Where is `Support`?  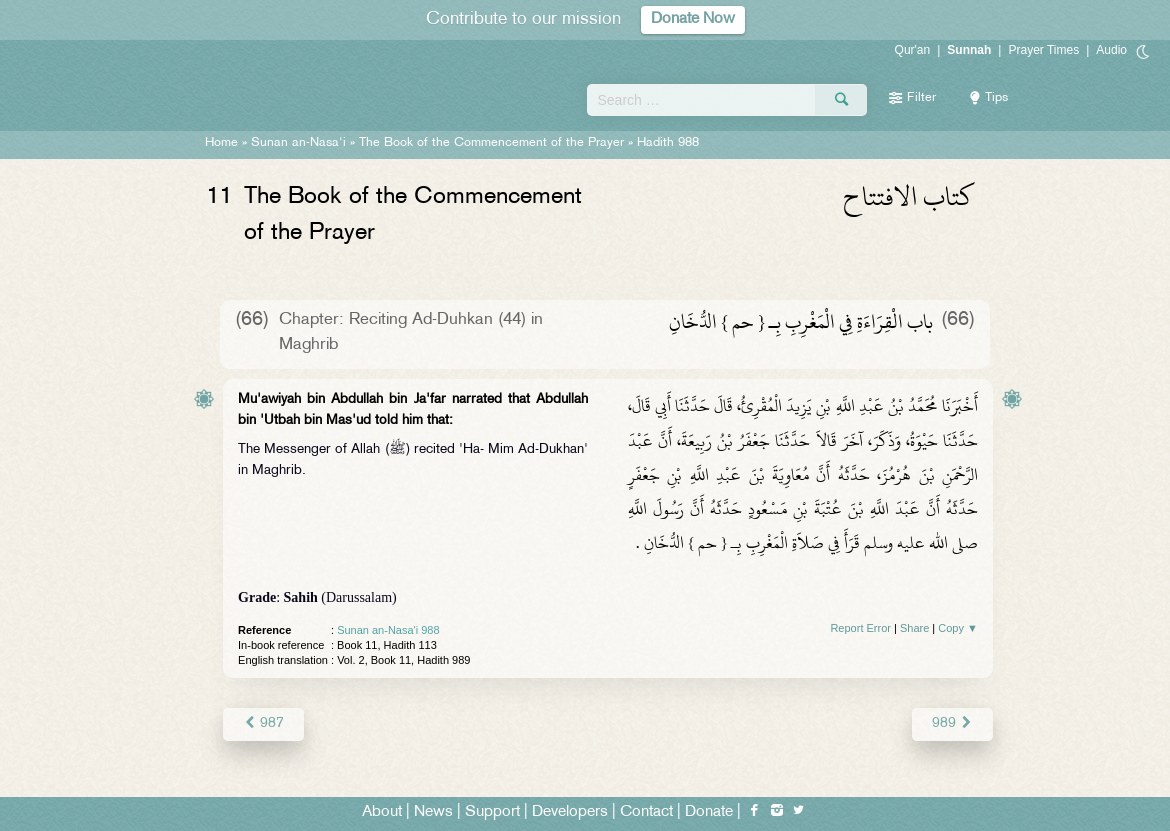 Support is located at coordinates (492, 812).